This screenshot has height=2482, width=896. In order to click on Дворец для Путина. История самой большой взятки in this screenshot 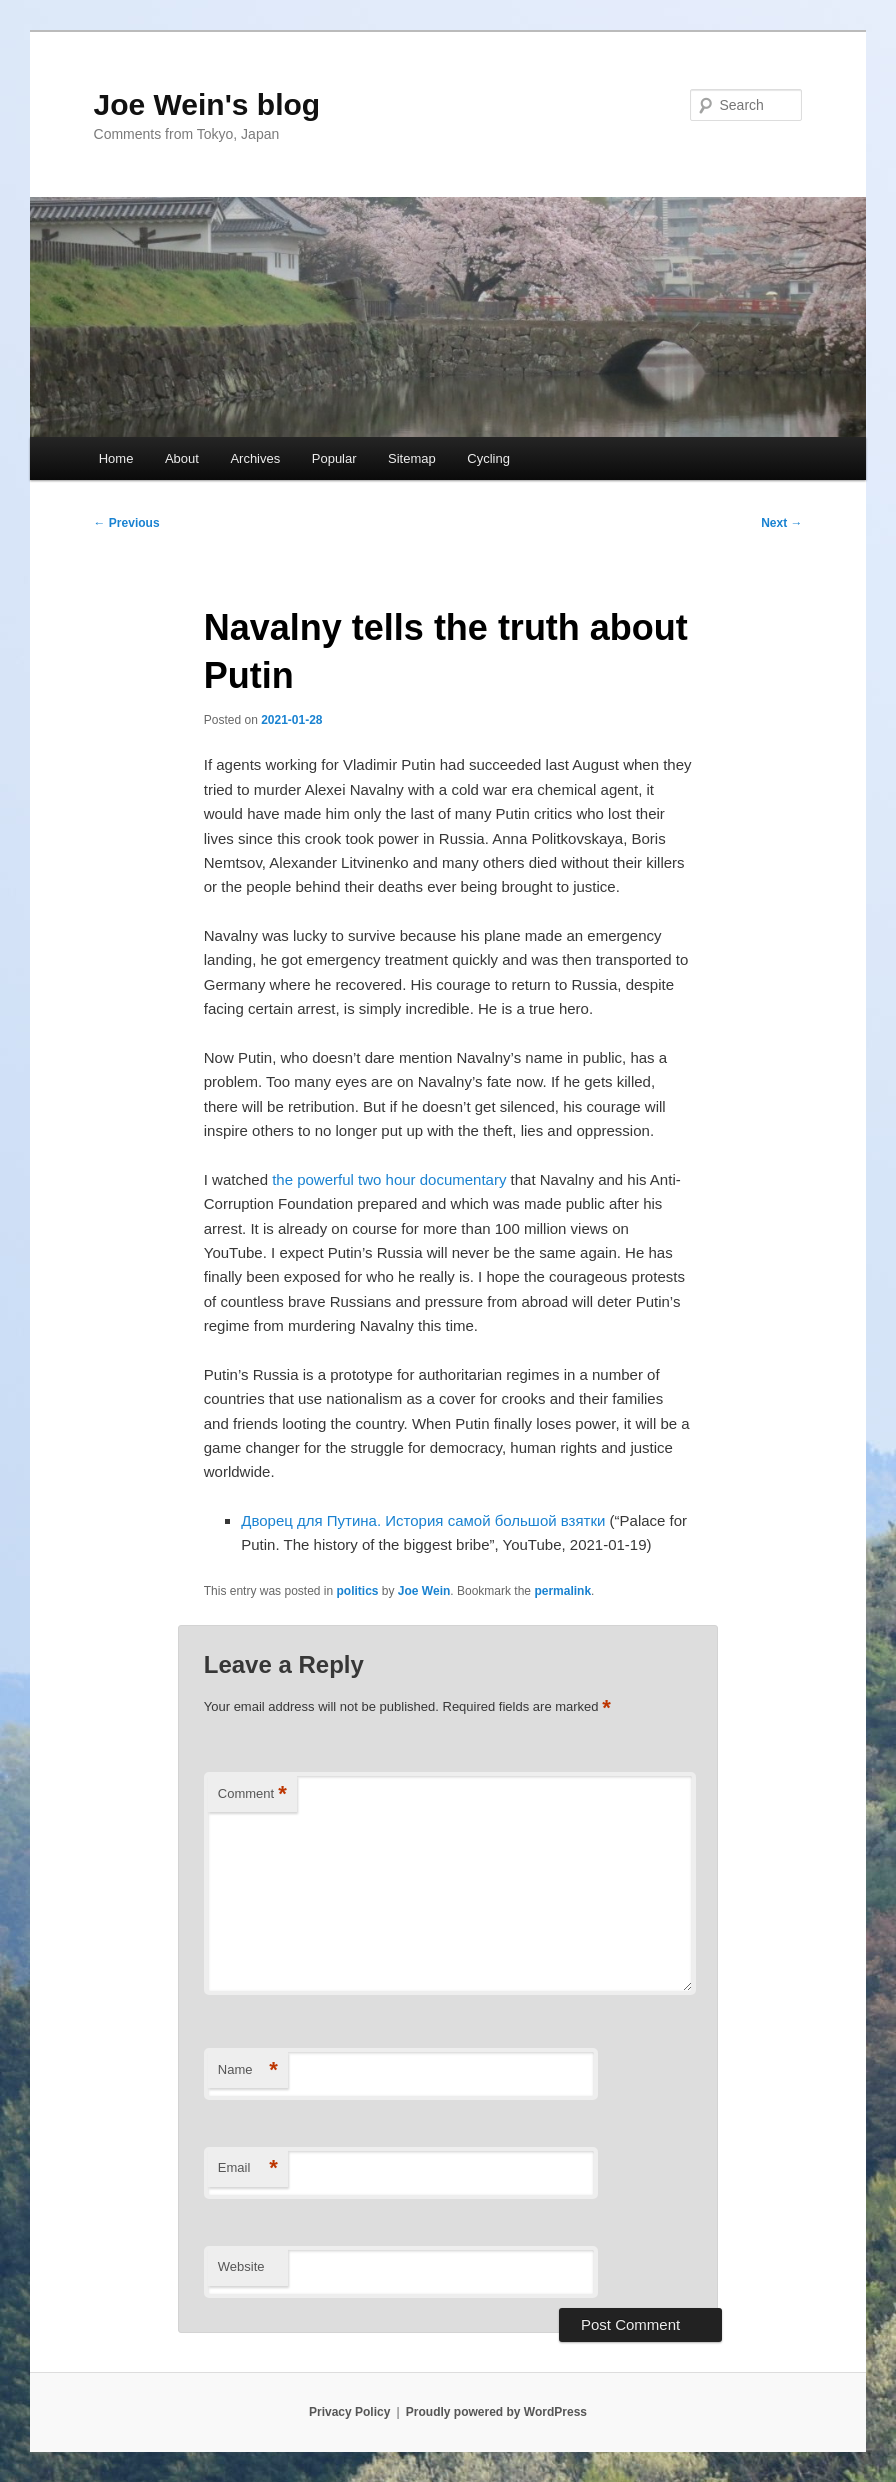, I will do `click(423, 1520)`.